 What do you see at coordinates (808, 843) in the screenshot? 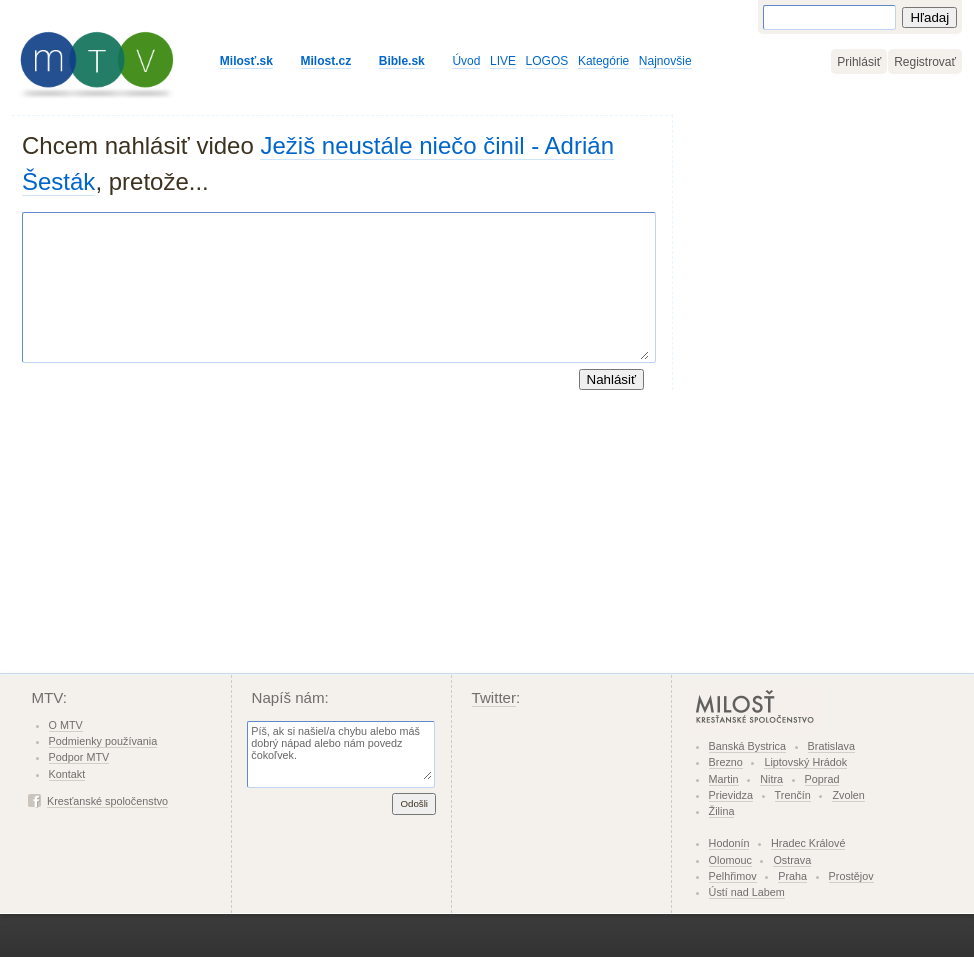
I see `Hradec Králové` at bounding box center [808, 843].